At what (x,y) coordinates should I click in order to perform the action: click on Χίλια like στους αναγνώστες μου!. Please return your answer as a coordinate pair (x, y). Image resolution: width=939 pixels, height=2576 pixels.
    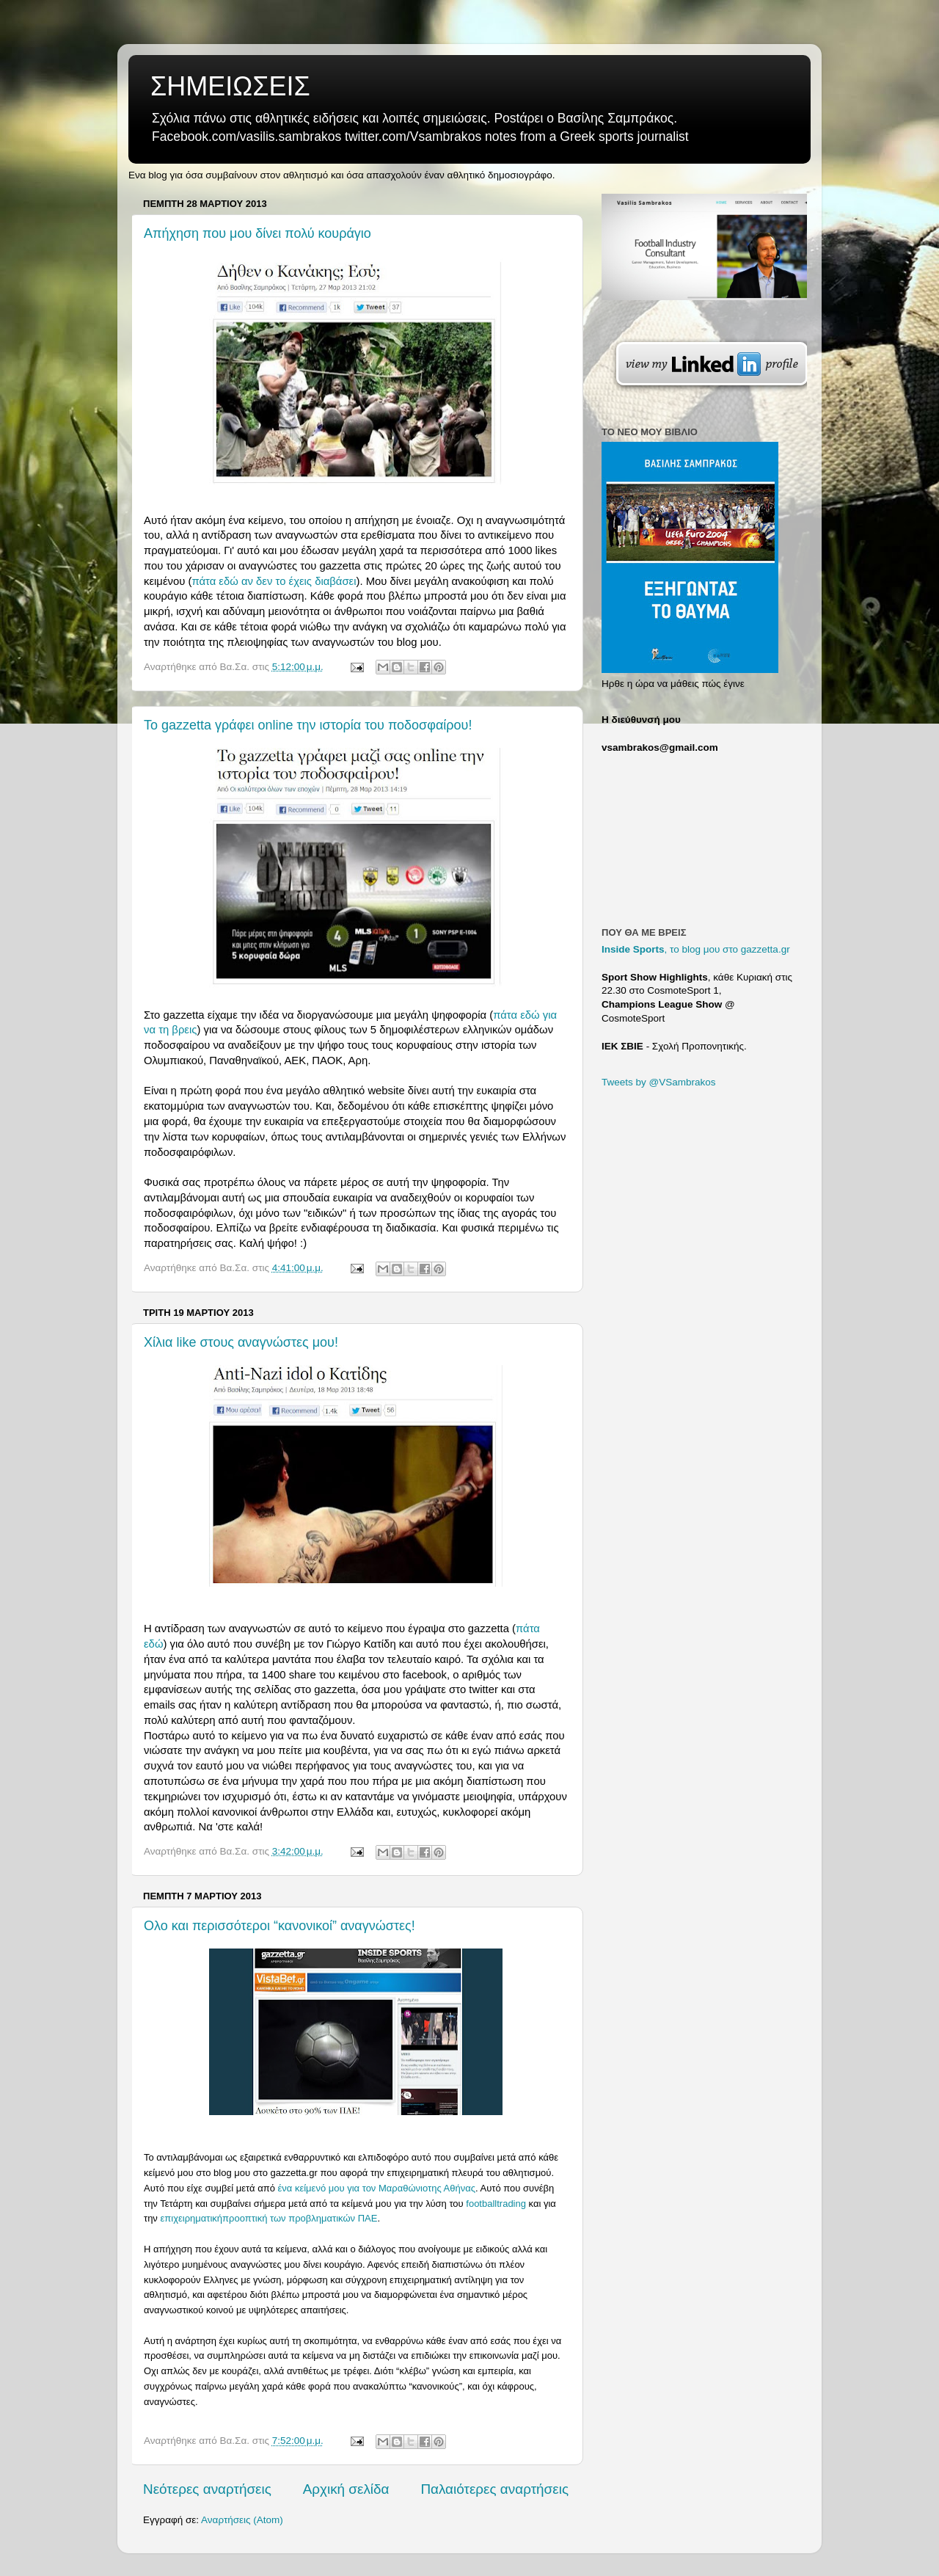
    Looking at the image, I should click on (241, 1342).